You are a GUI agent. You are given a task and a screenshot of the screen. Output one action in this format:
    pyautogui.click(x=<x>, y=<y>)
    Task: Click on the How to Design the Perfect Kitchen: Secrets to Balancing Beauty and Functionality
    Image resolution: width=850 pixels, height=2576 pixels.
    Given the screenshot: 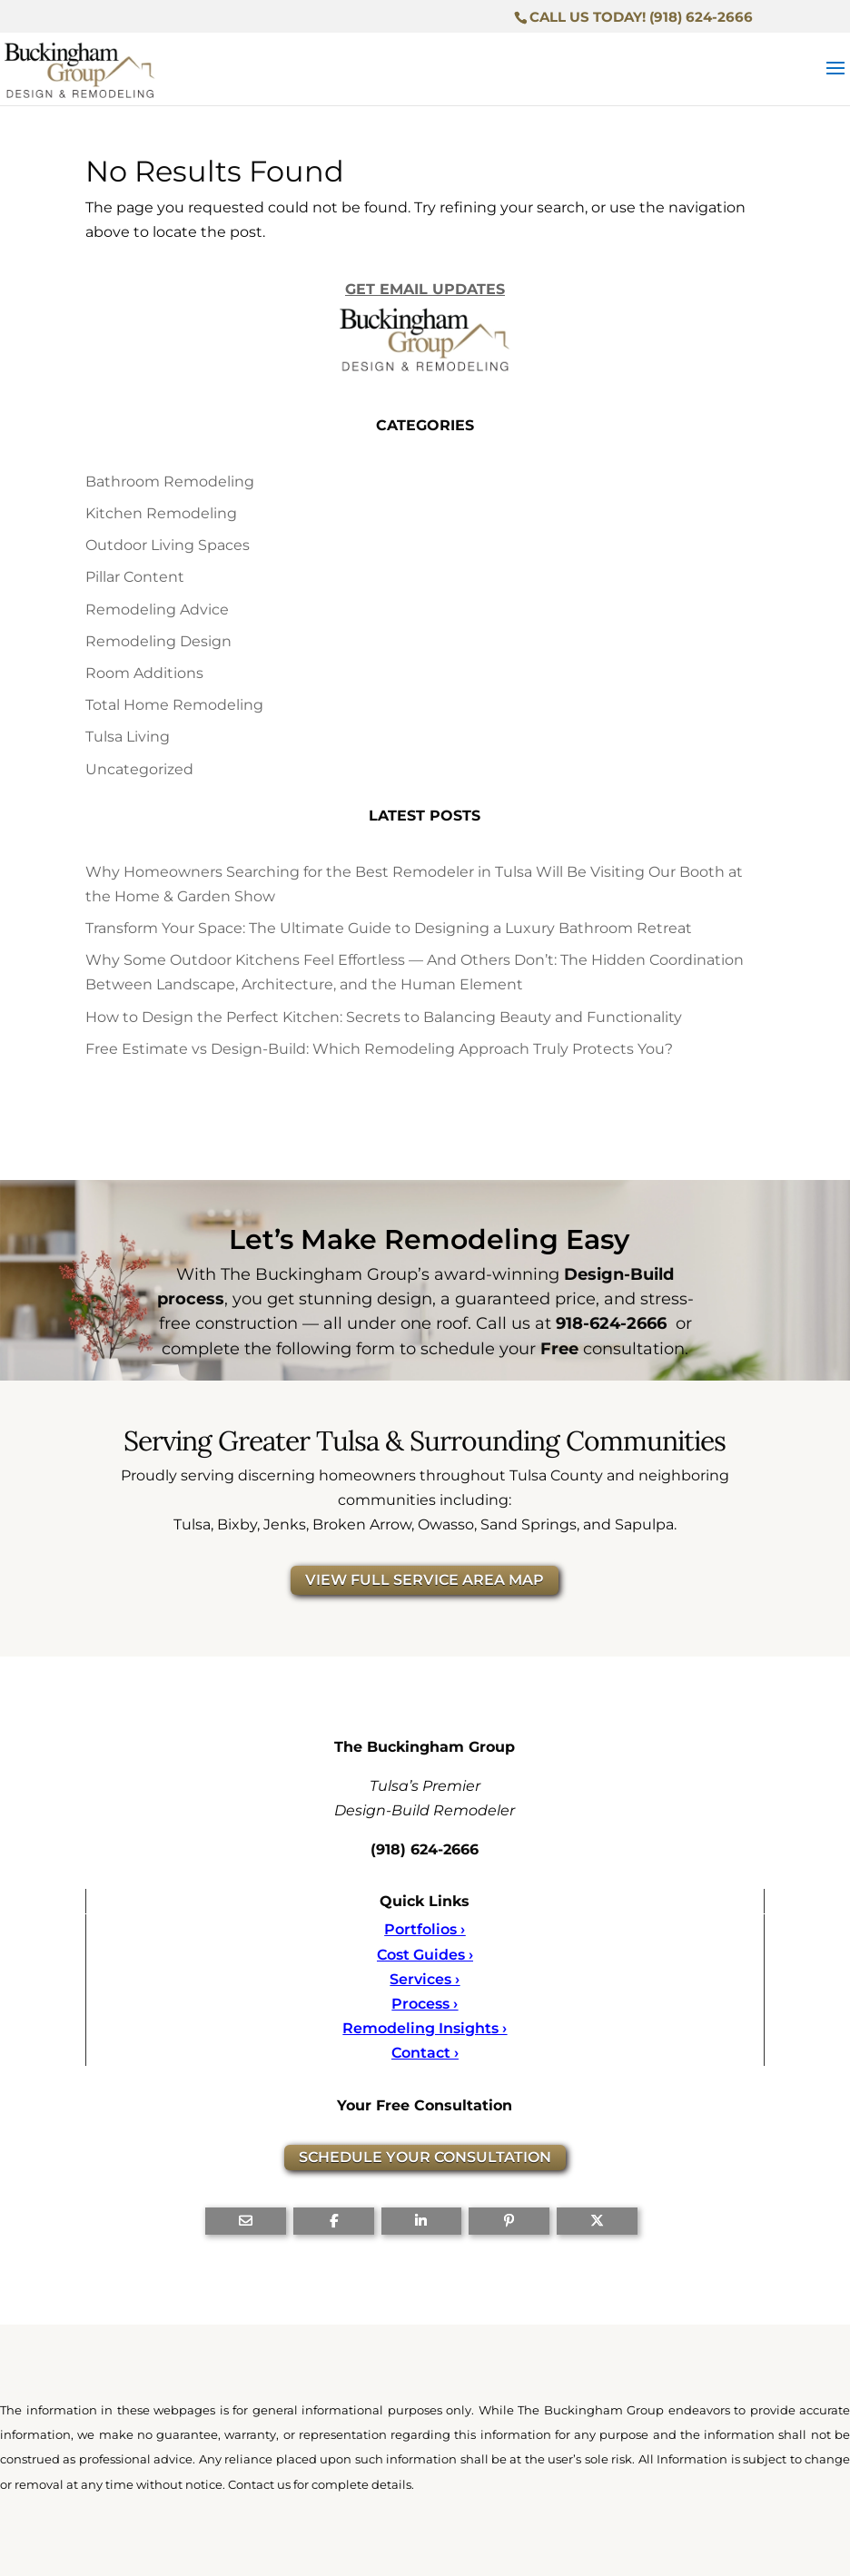 What is the action you would take?
    pyautogui.click(x=383, y=1017)
    